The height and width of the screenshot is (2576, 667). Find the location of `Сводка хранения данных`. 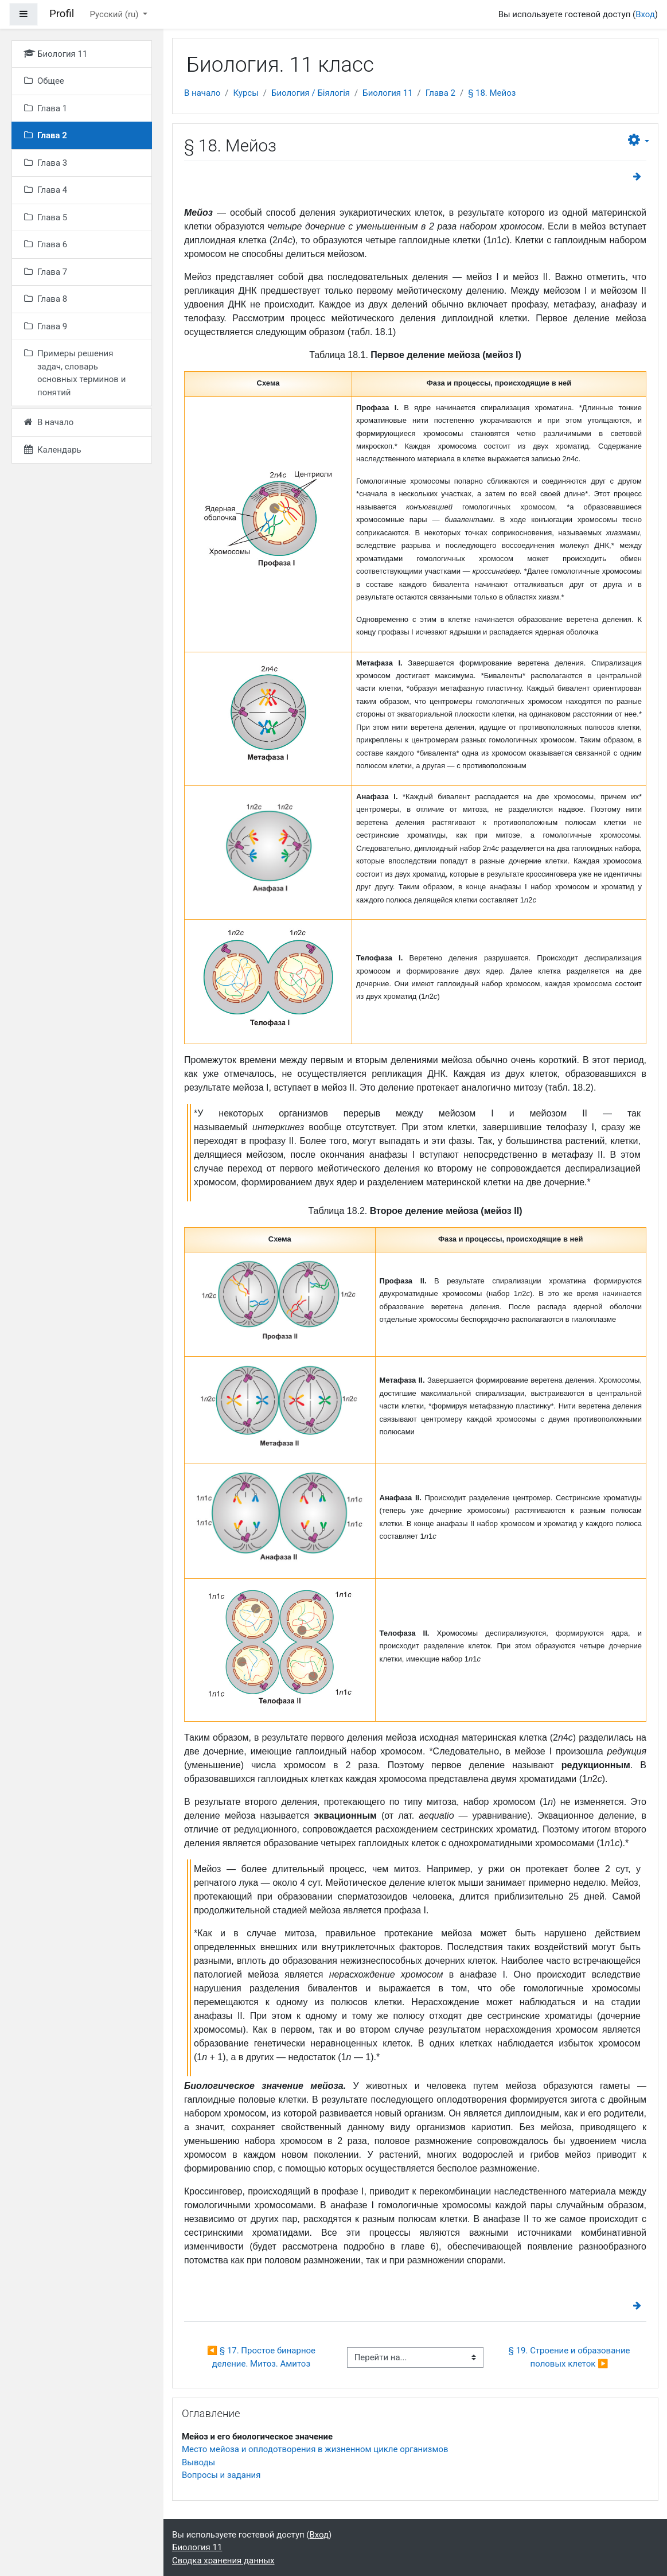

Сводка хранения данных is located at coordinates (223, 2560).